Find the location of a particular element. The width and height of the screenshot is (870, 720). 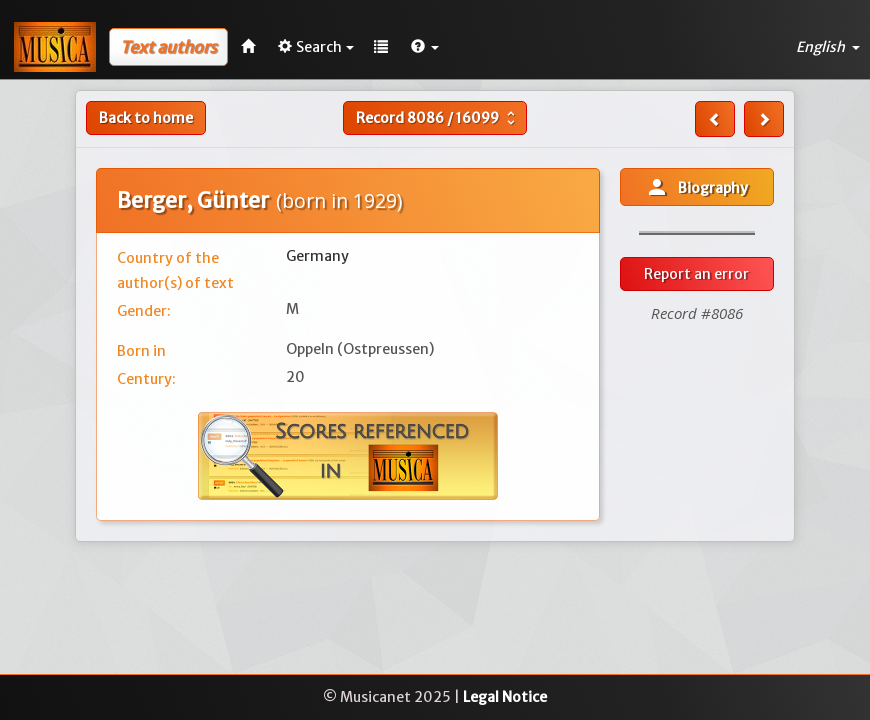

Biography [button] is located at coordinates (696, 187).